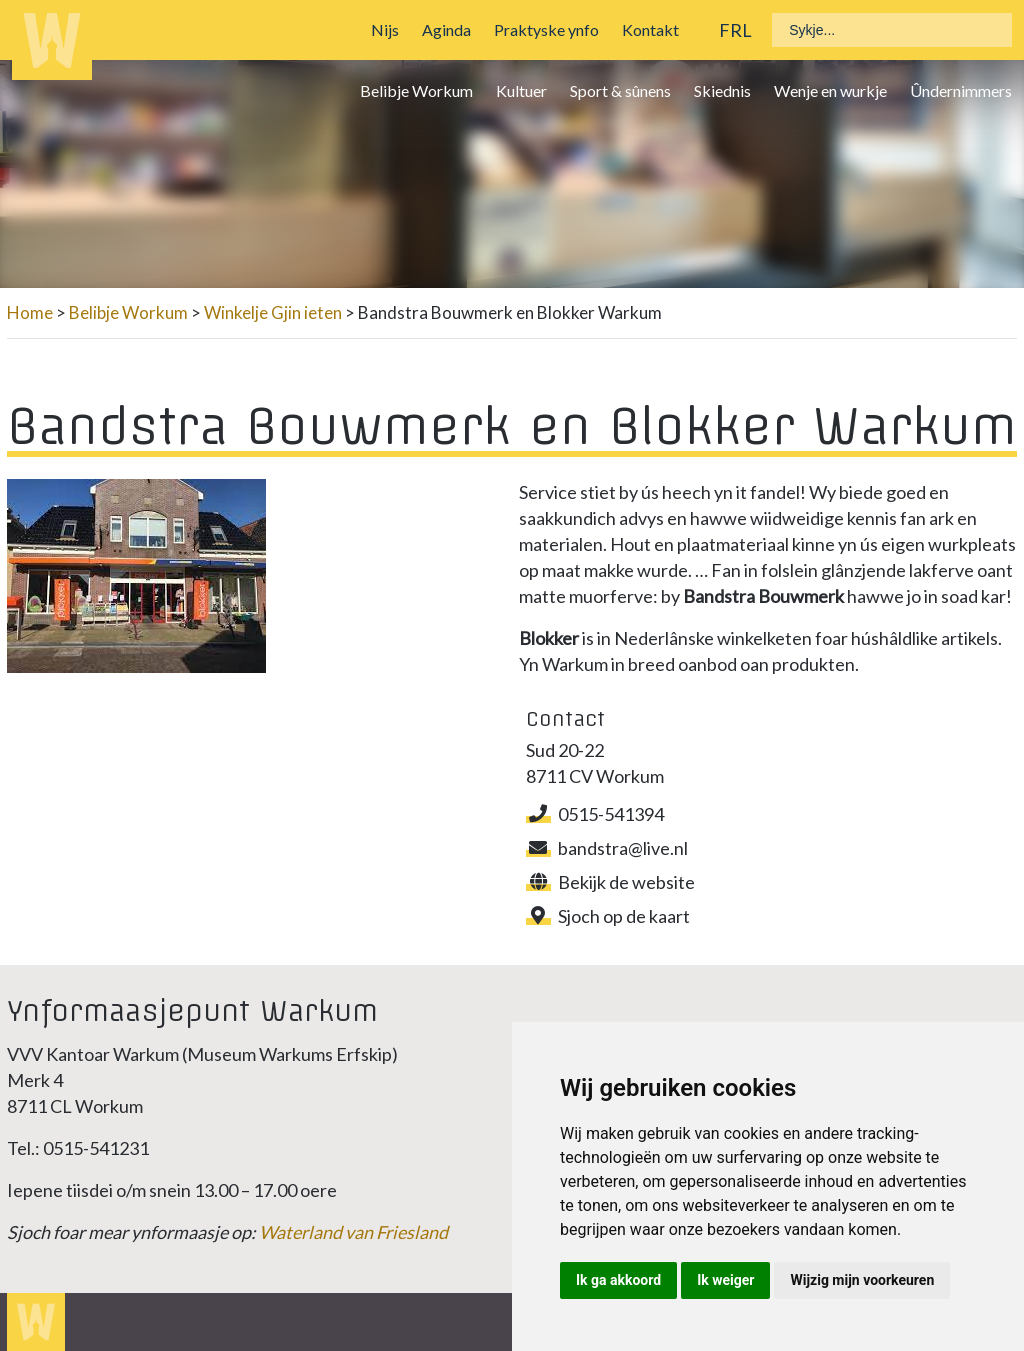 This screenshot has width=1024, height=1351. I want to click on Skiednis, so click(722, 90).